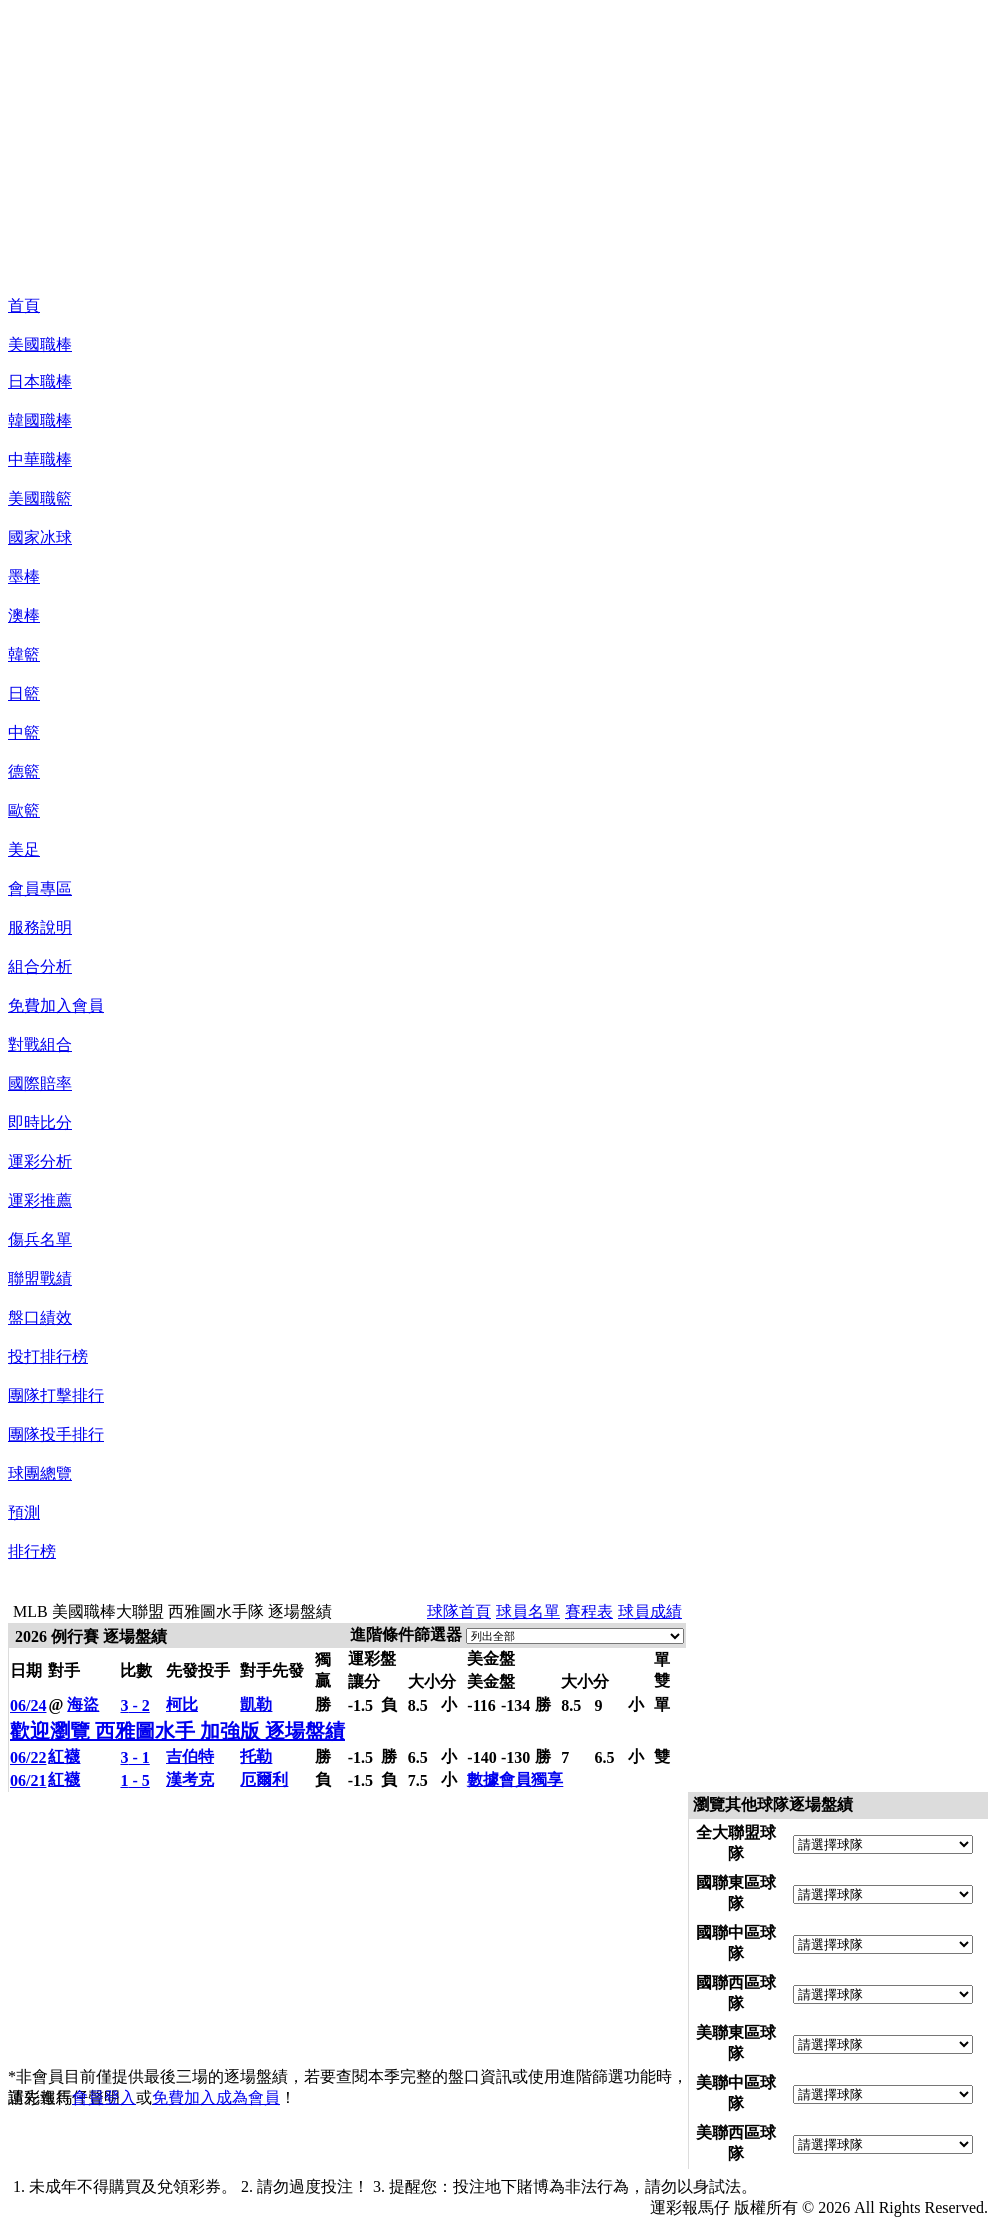 The width and height of the screenshot is (996, 2219). What do you see at coordinates (32, 1551) in the screenshot?
I see `排行榜` at bounding box center [32, 1551].